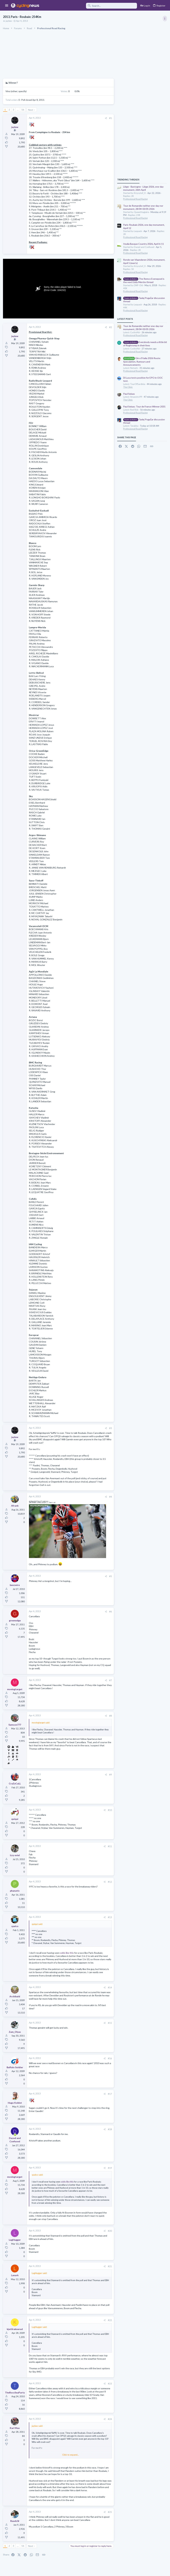 The height and width of the screenshot is (2576, 170). What do you see at coordinates (127, 387) in the screenshot?
I see `The Clinic` at bounding box center [127, 387].